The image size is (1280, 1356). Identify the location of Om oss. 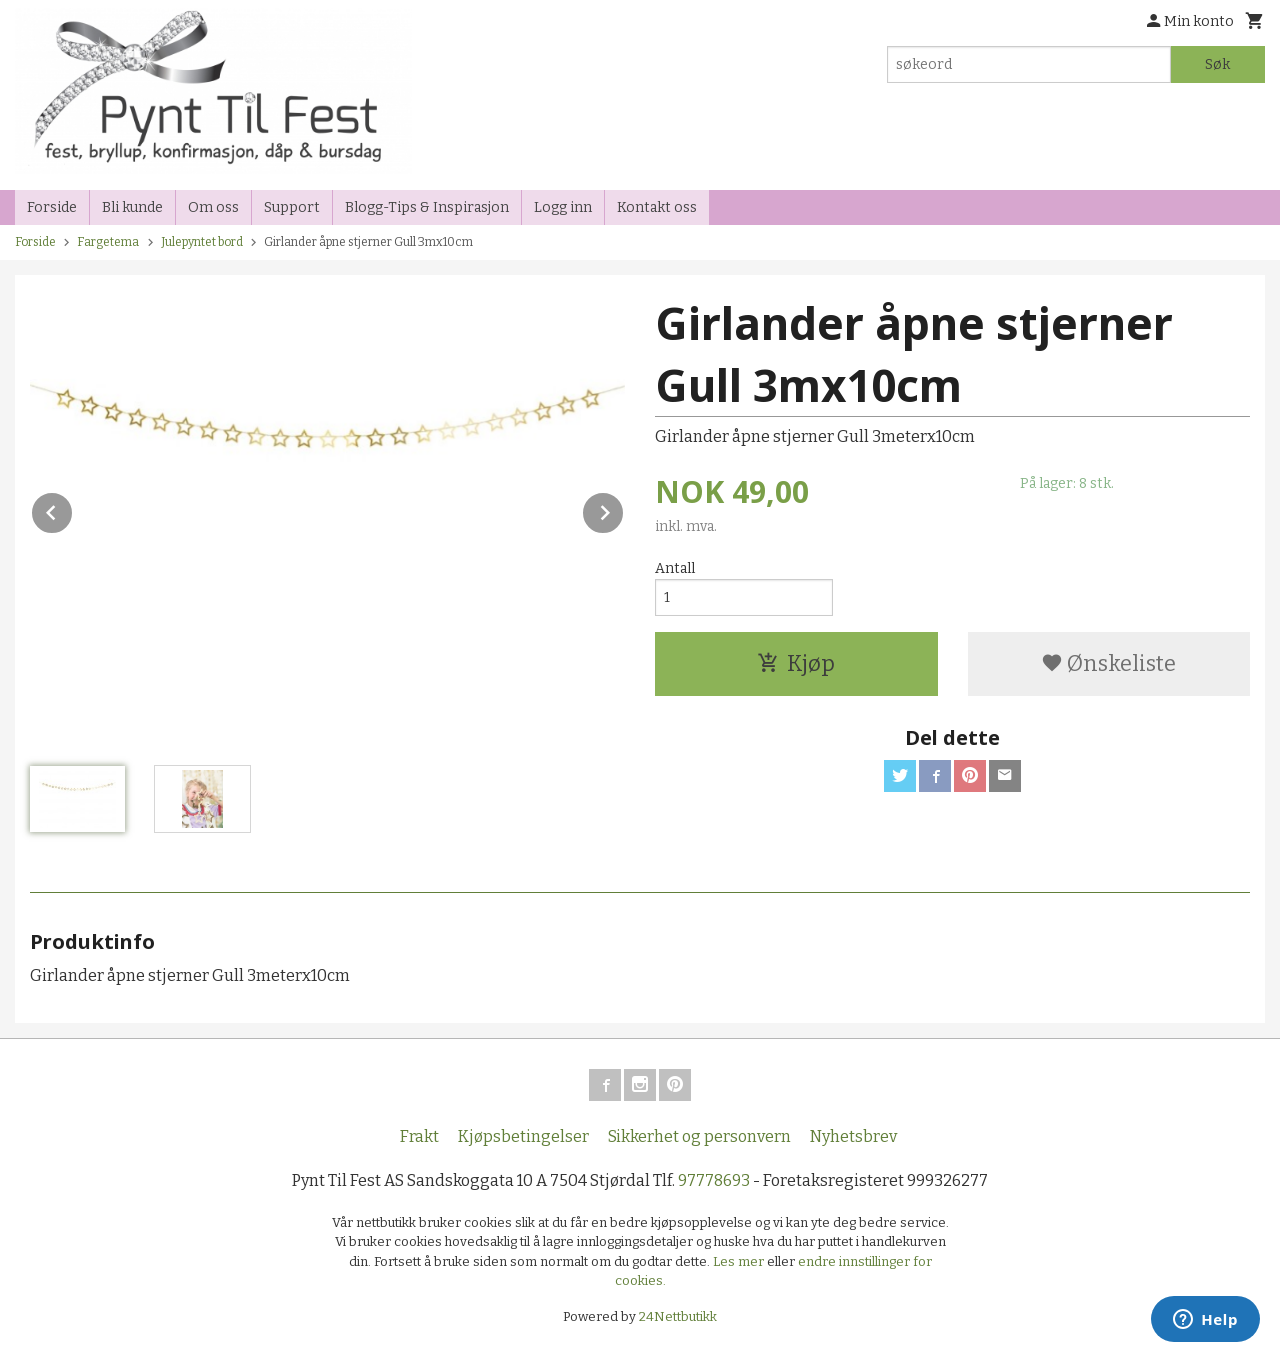
(213, 207).